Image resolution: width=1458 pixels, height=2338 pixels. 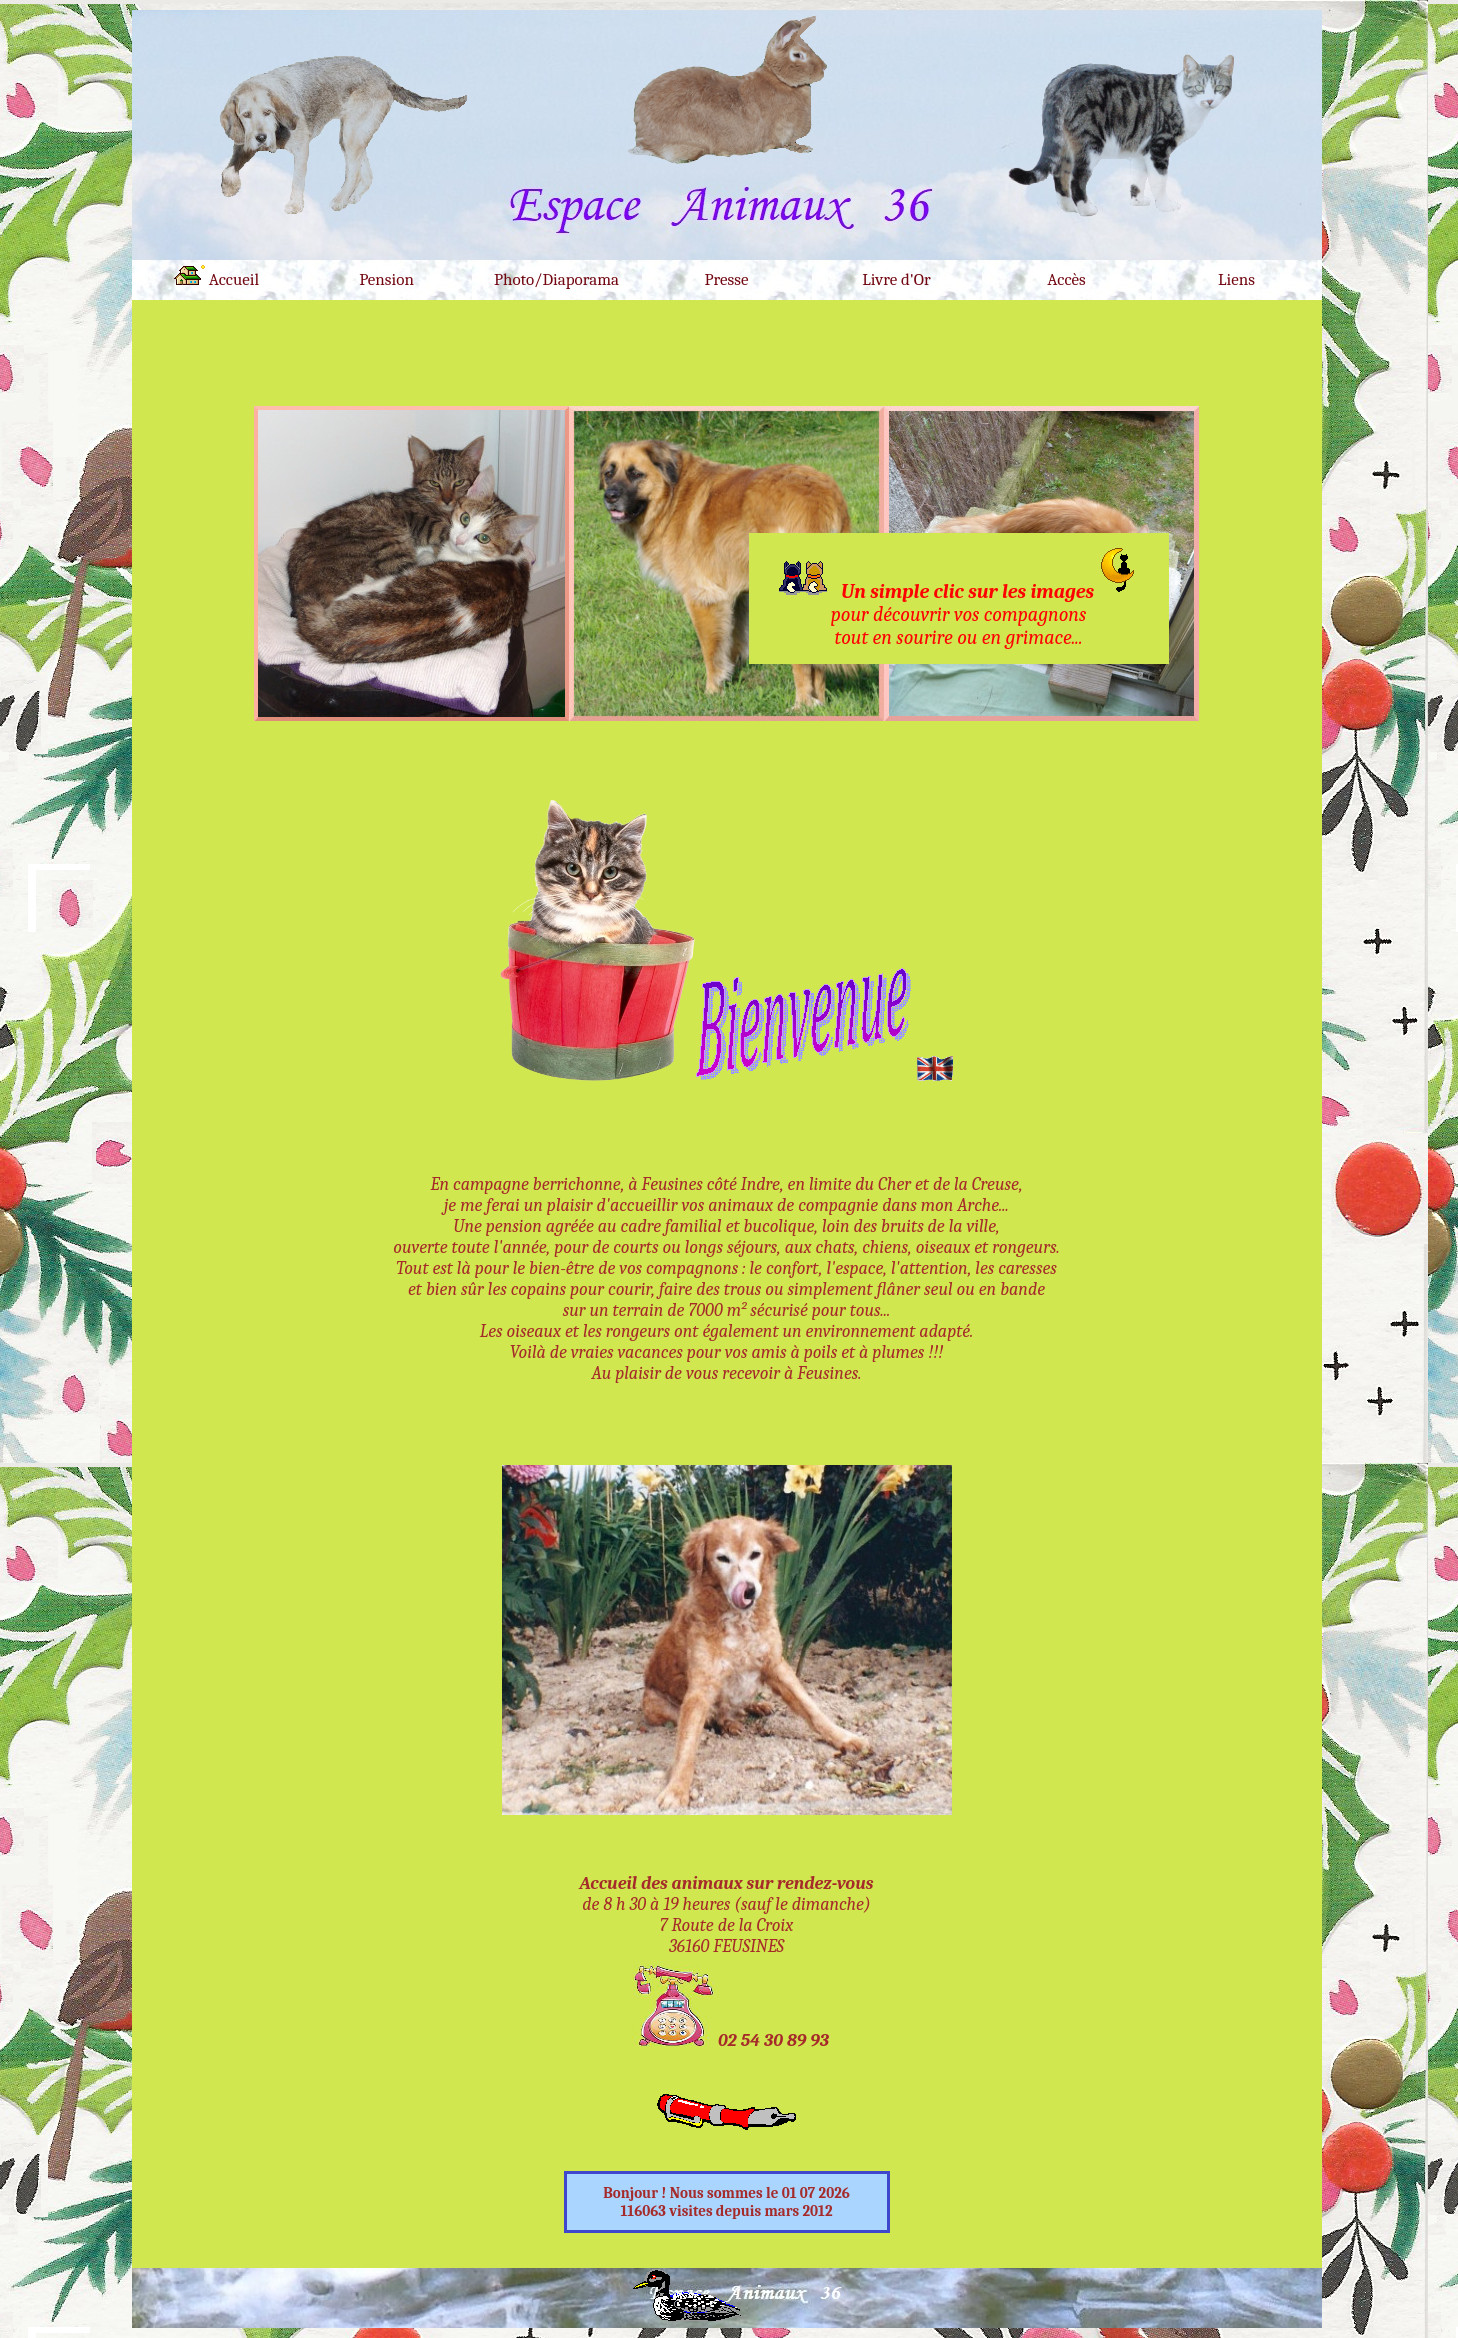 What do you see at coordinates (896, 279) in the screenshot?
I see `Livre d'Or` at bounding box center [896, 279].